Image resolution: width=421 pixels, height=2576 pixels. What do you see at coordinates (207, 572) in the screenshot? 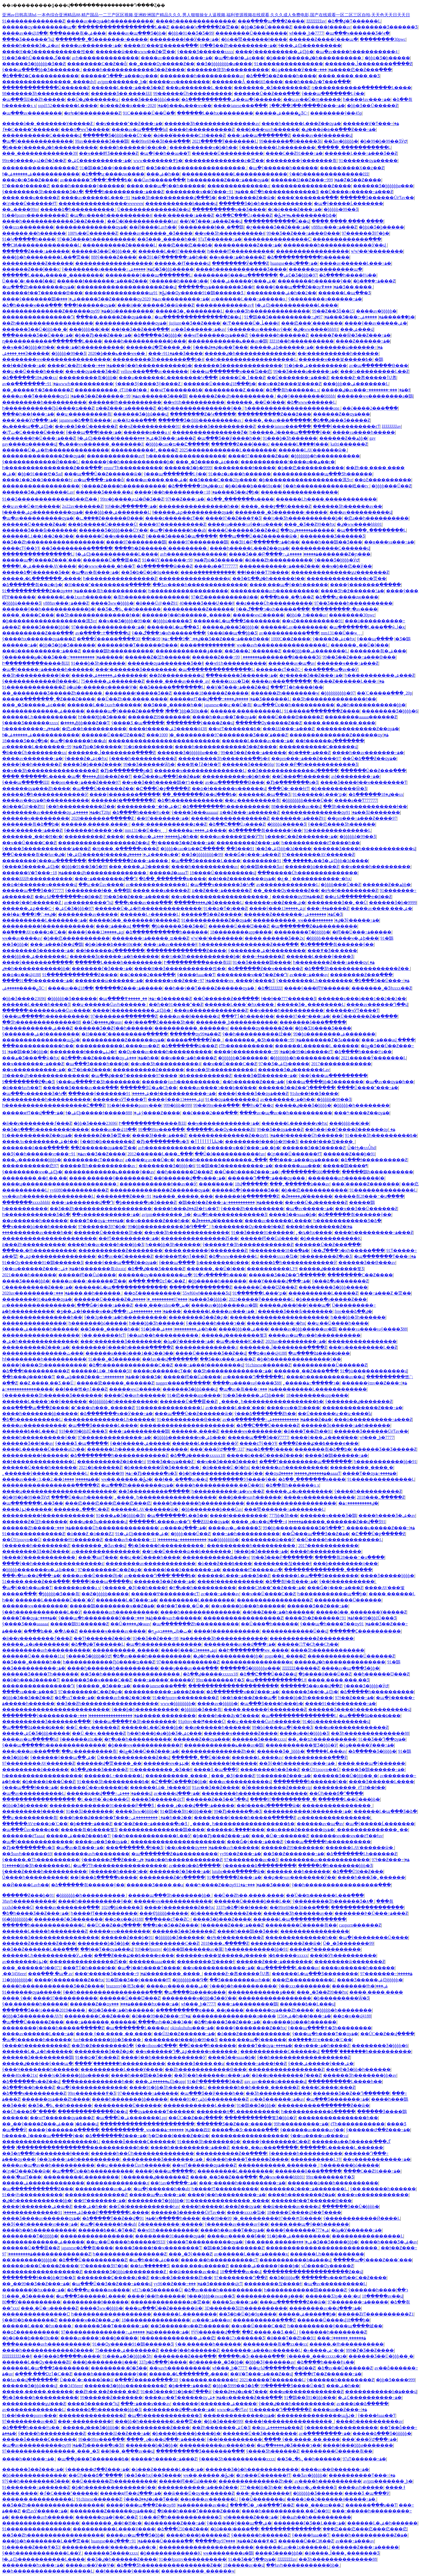
I see `����ܳ����������` at bounding box center [207, 572].